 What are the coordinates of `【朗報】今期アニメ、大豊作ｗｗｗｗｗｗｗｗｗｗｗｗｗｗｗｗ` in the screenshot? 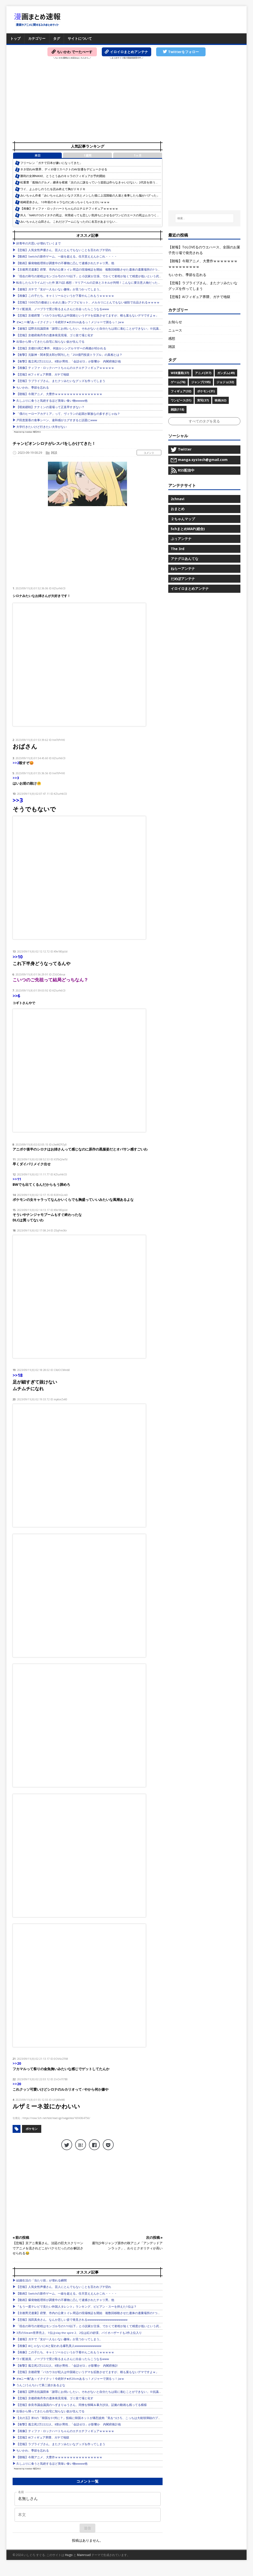 It's located at (59, 394).